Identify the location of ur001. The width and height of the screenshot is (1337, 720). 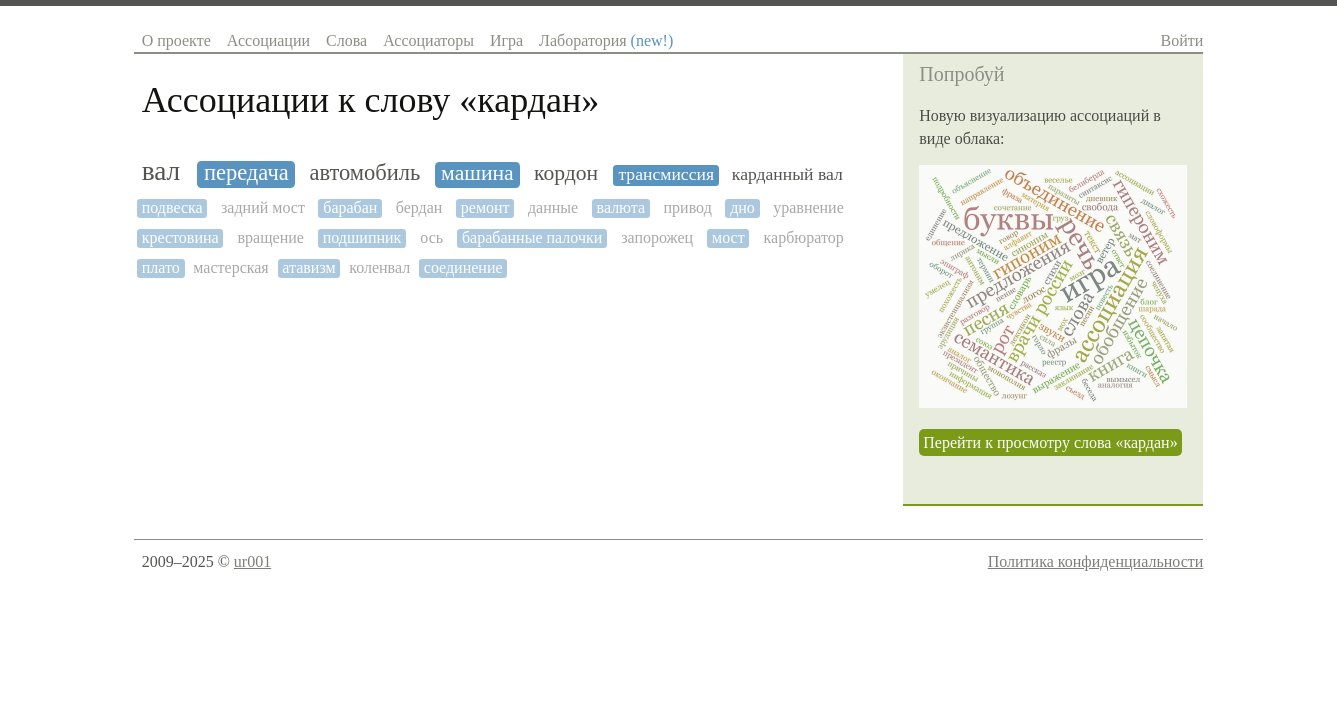
(252, 561).